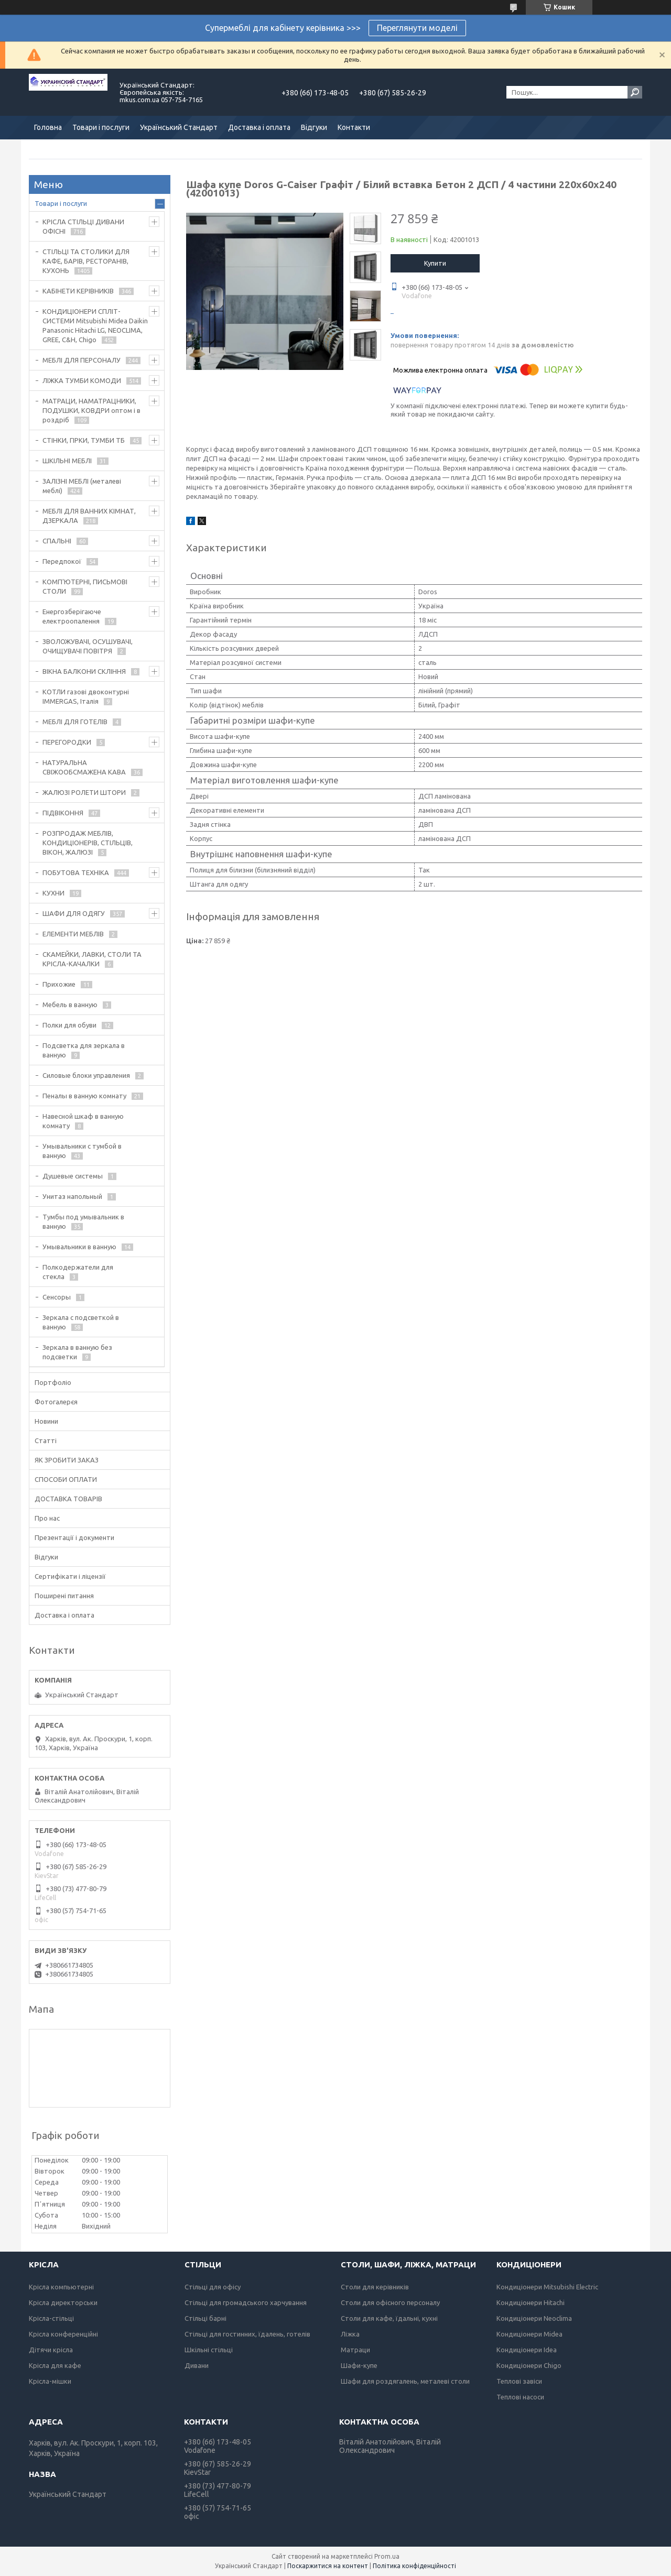 The width and height of the screenshot is (671, 2576). What do you see at coordinates (526, 2349) in the screenshot?
I see `Кондиціонери Idea` at bounding box center [526, 2349].